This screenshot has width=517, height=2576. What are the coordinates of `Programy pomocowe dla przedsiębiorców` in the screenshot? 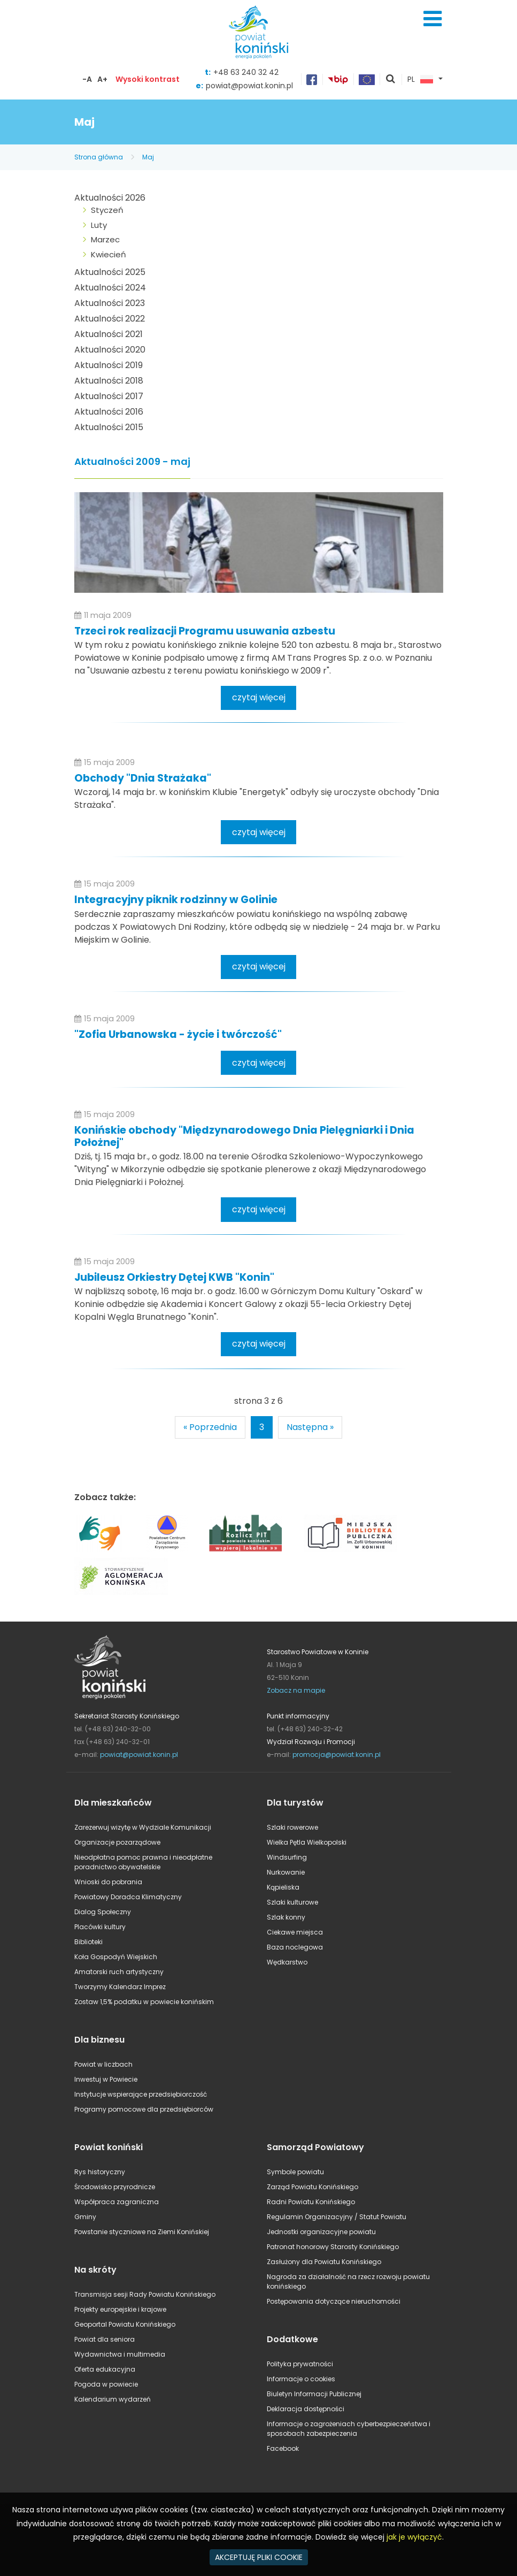 It's located at (143, 2109).